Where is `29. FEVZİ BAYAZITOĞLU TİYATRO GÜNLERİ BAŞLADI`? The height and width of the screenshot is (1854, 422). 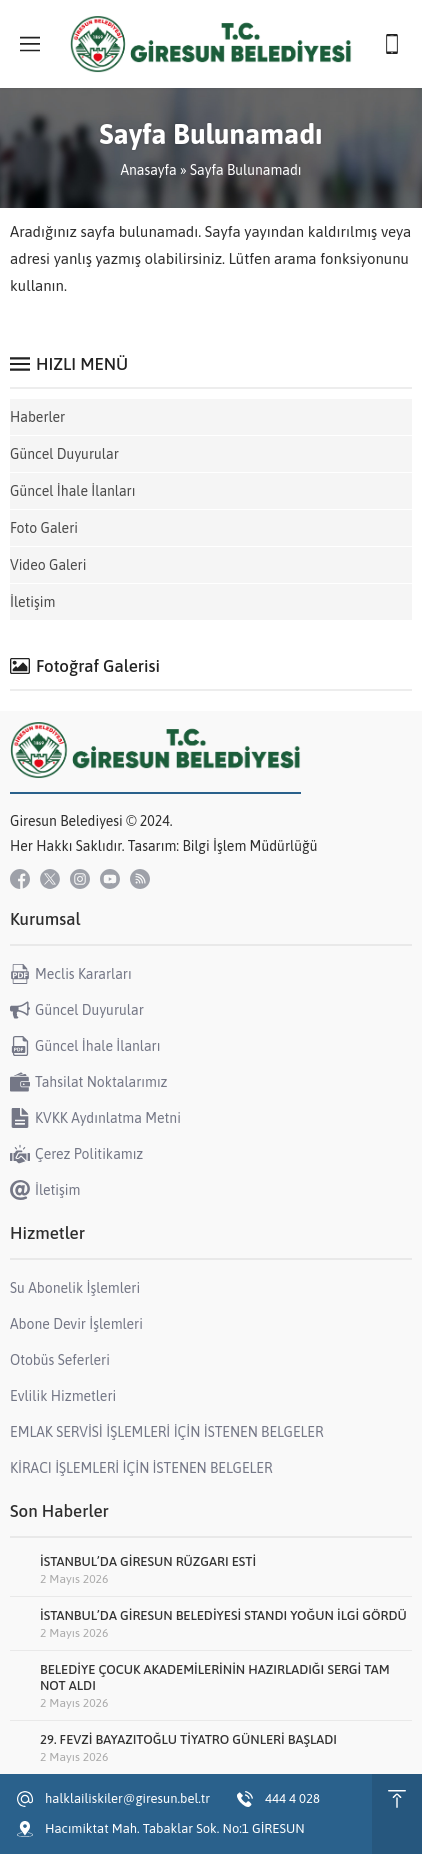 29. FEVZİ BAYAZITOĞLU TİYATRO GÜNLERİ BAŞLADI is located at coordinates (188, 1739).